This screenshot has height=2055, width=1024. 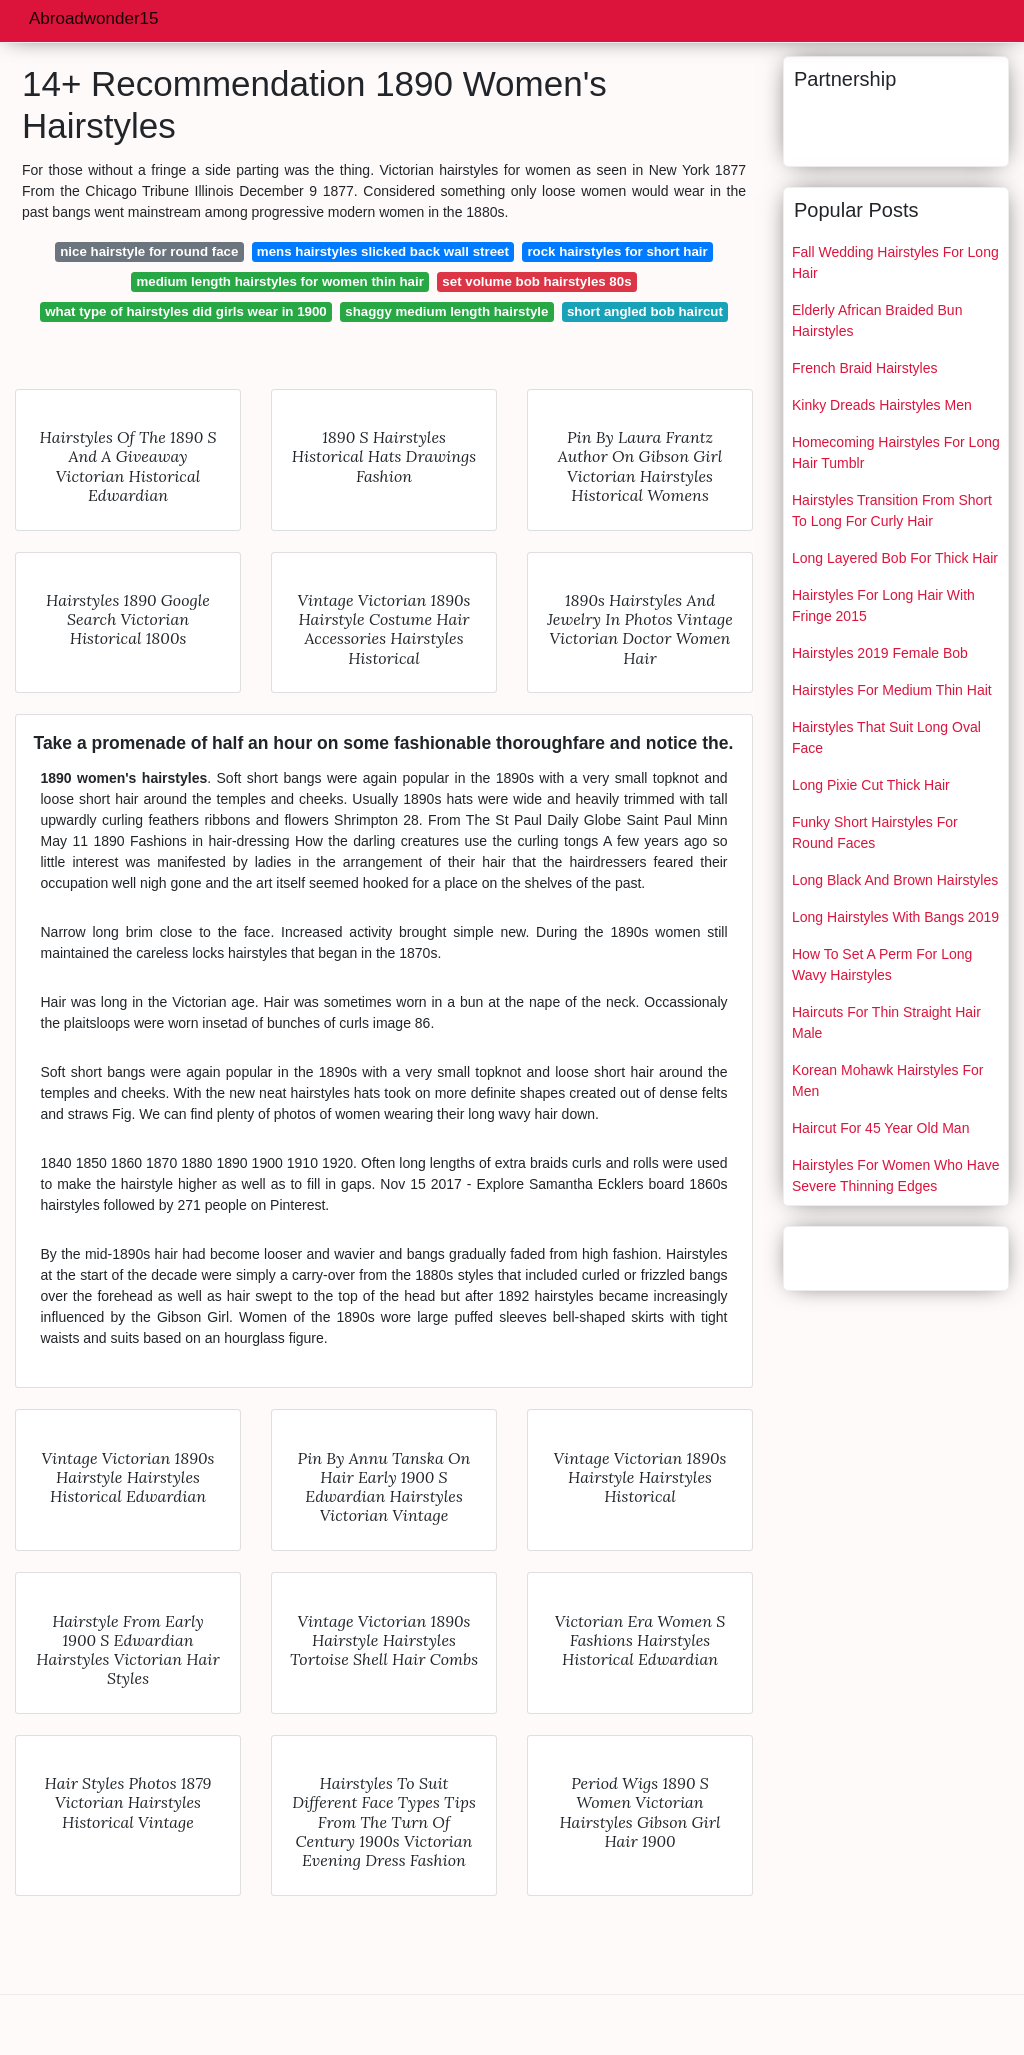 I want to click on Abroadwonder15, so click(x=93, y=18).